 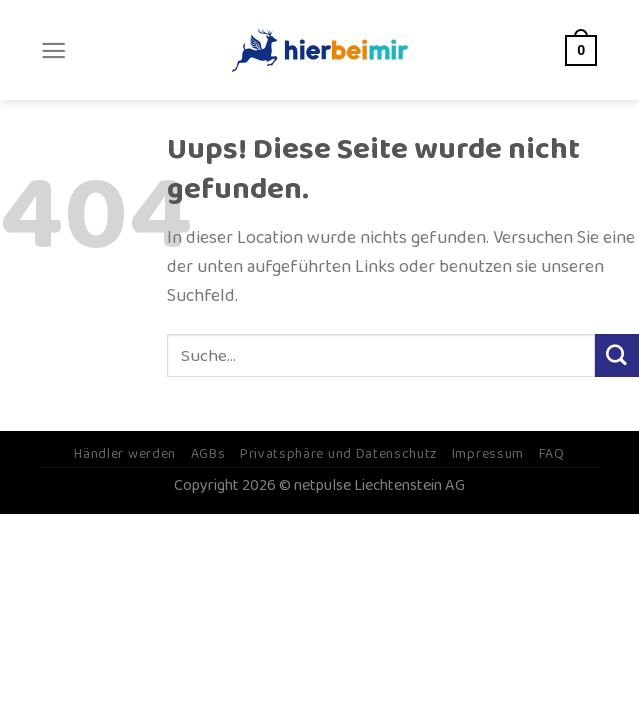 What do you see at coordinates (125, 454) in the screenshot?
I see `Händler werden` at bounding box center [125, 454].